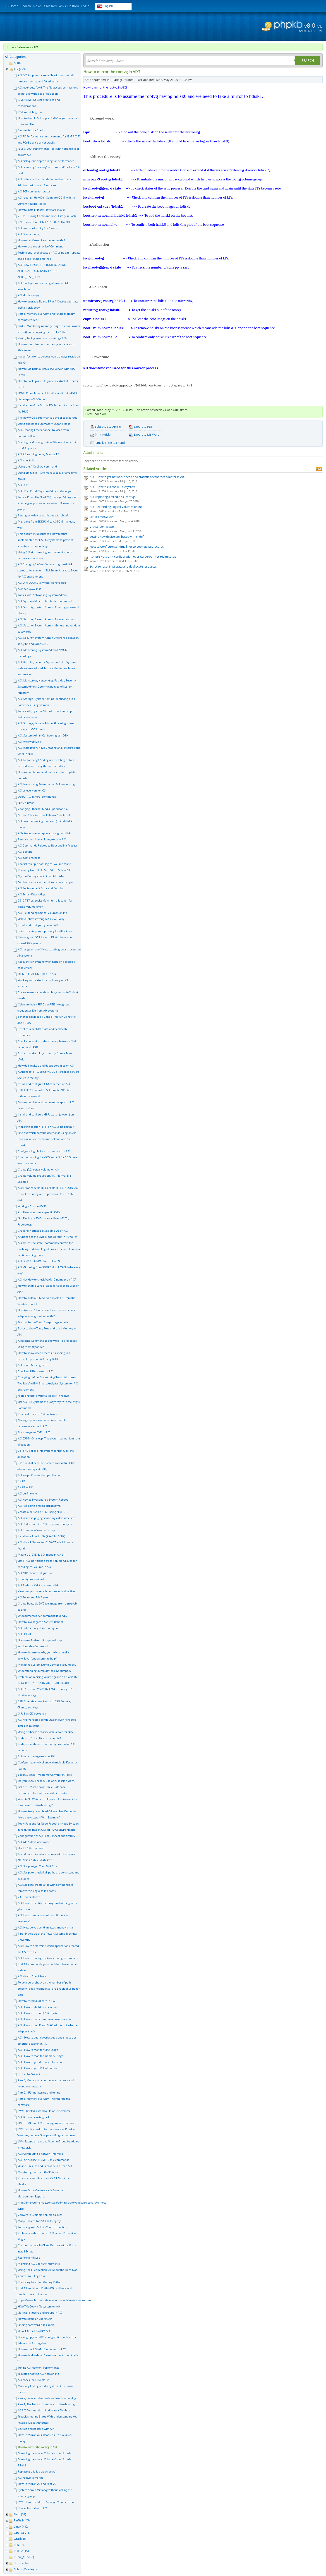  What do you see at coordinates (35, 1573) in the screenshot?
I see `AIX NTP Client configuration` at bounding box center [35, 1573].